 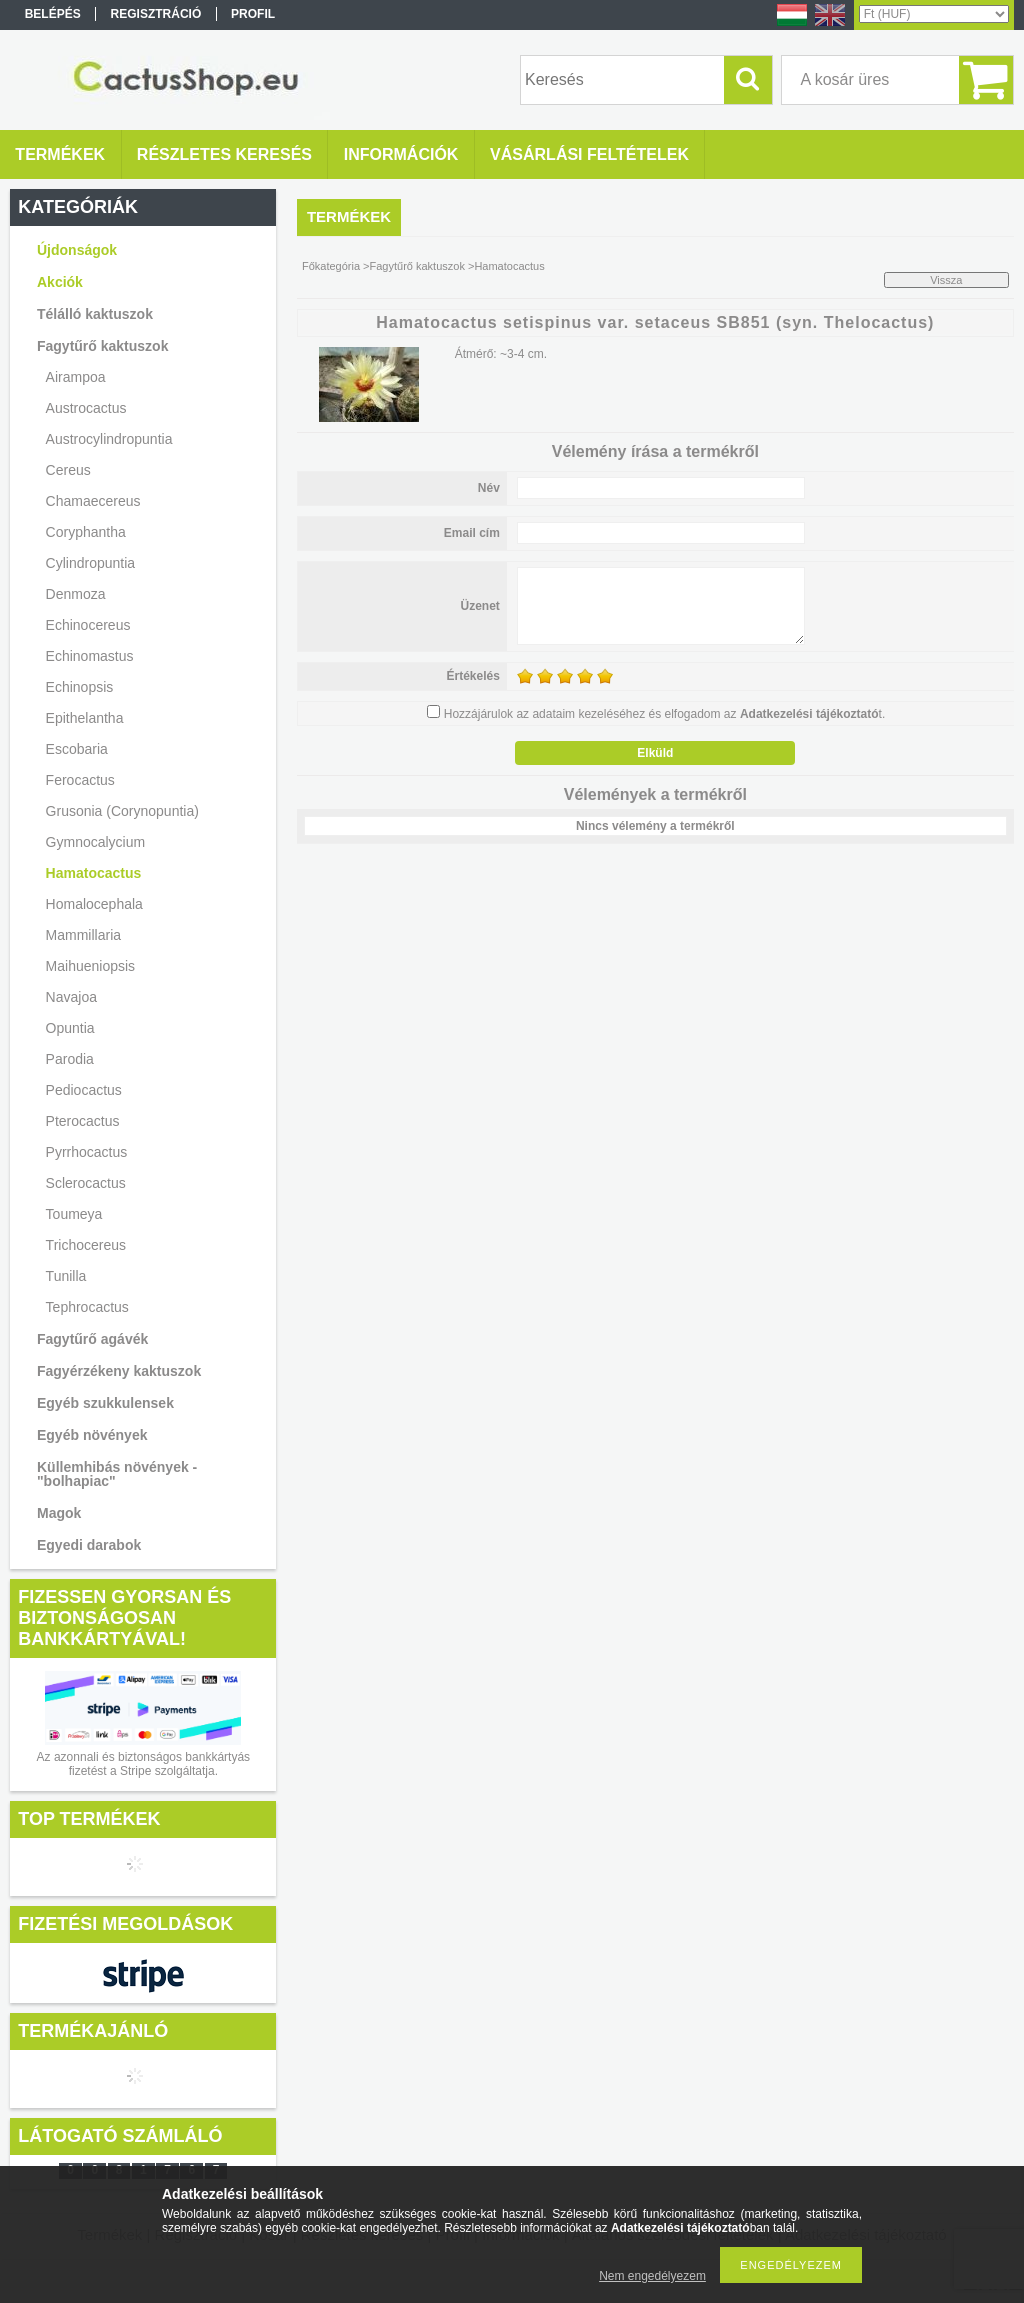 I want to click on Egyéb szukkulensek, so click(x=105, y=1403).